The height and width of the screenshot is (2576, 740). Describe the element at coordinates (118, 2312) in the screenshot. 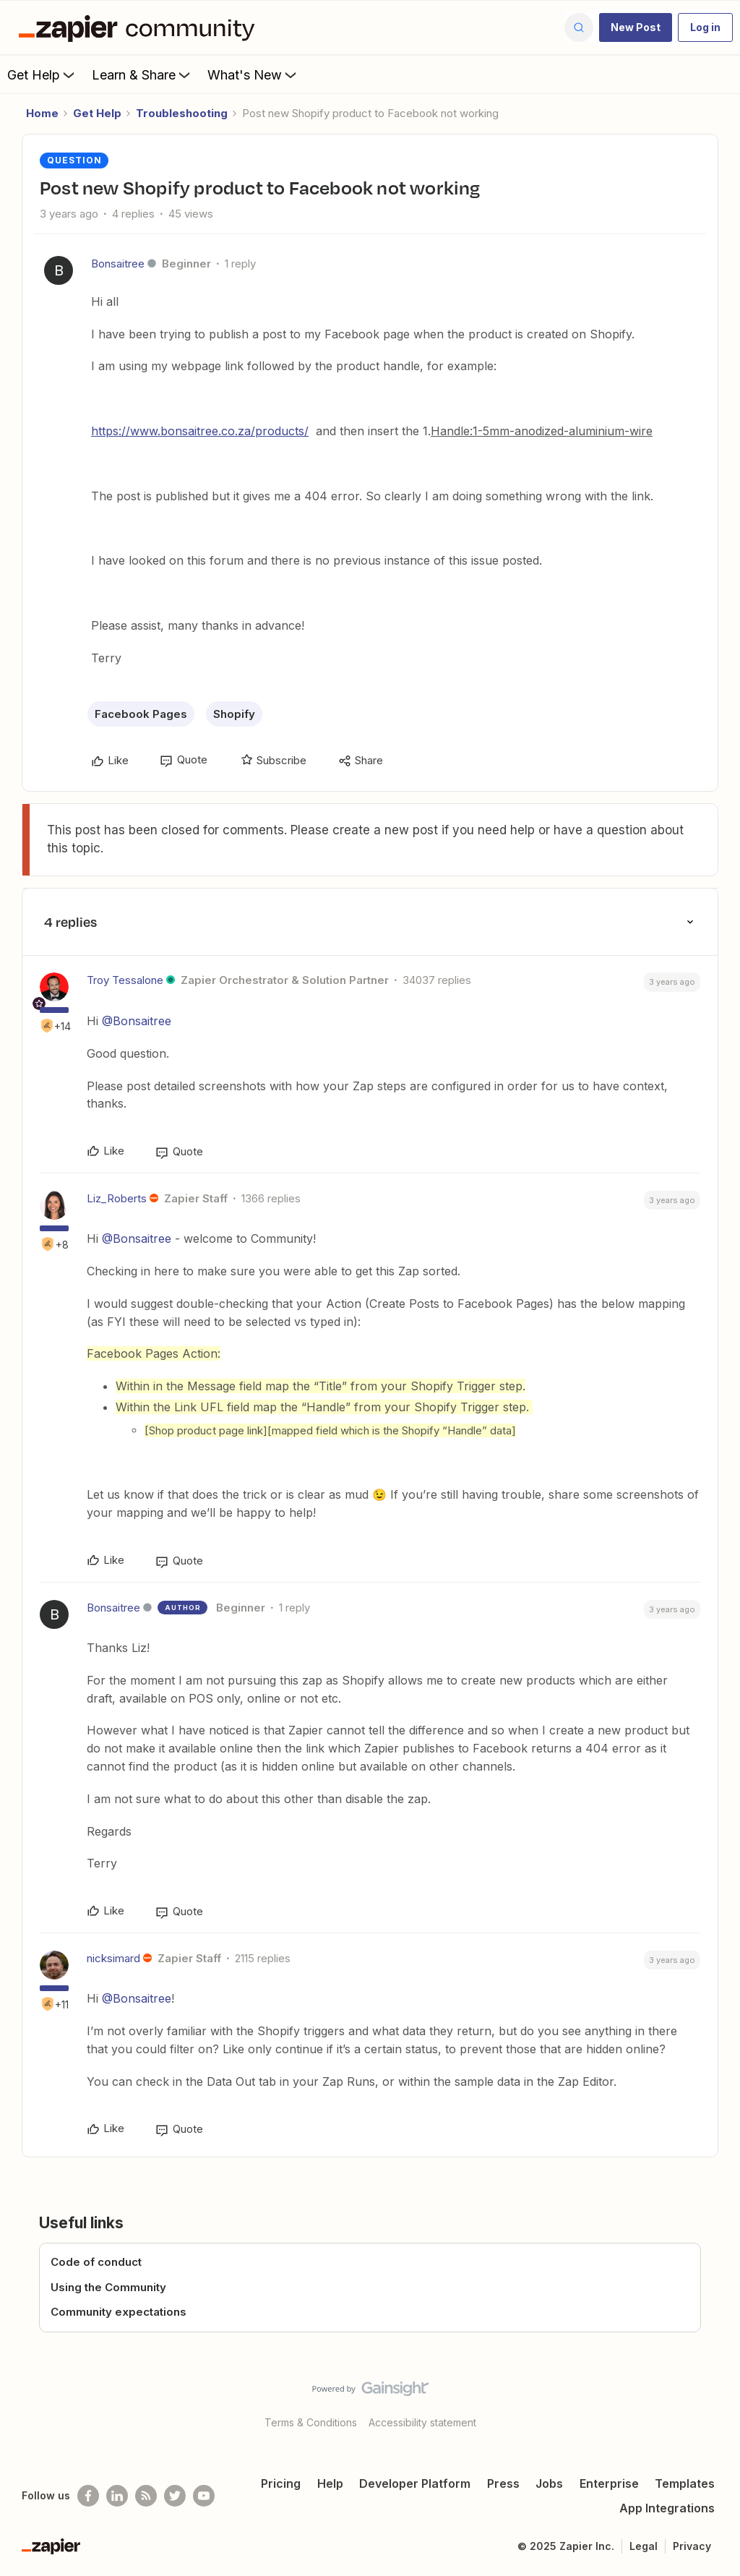

I see `Community expectations` at that location.